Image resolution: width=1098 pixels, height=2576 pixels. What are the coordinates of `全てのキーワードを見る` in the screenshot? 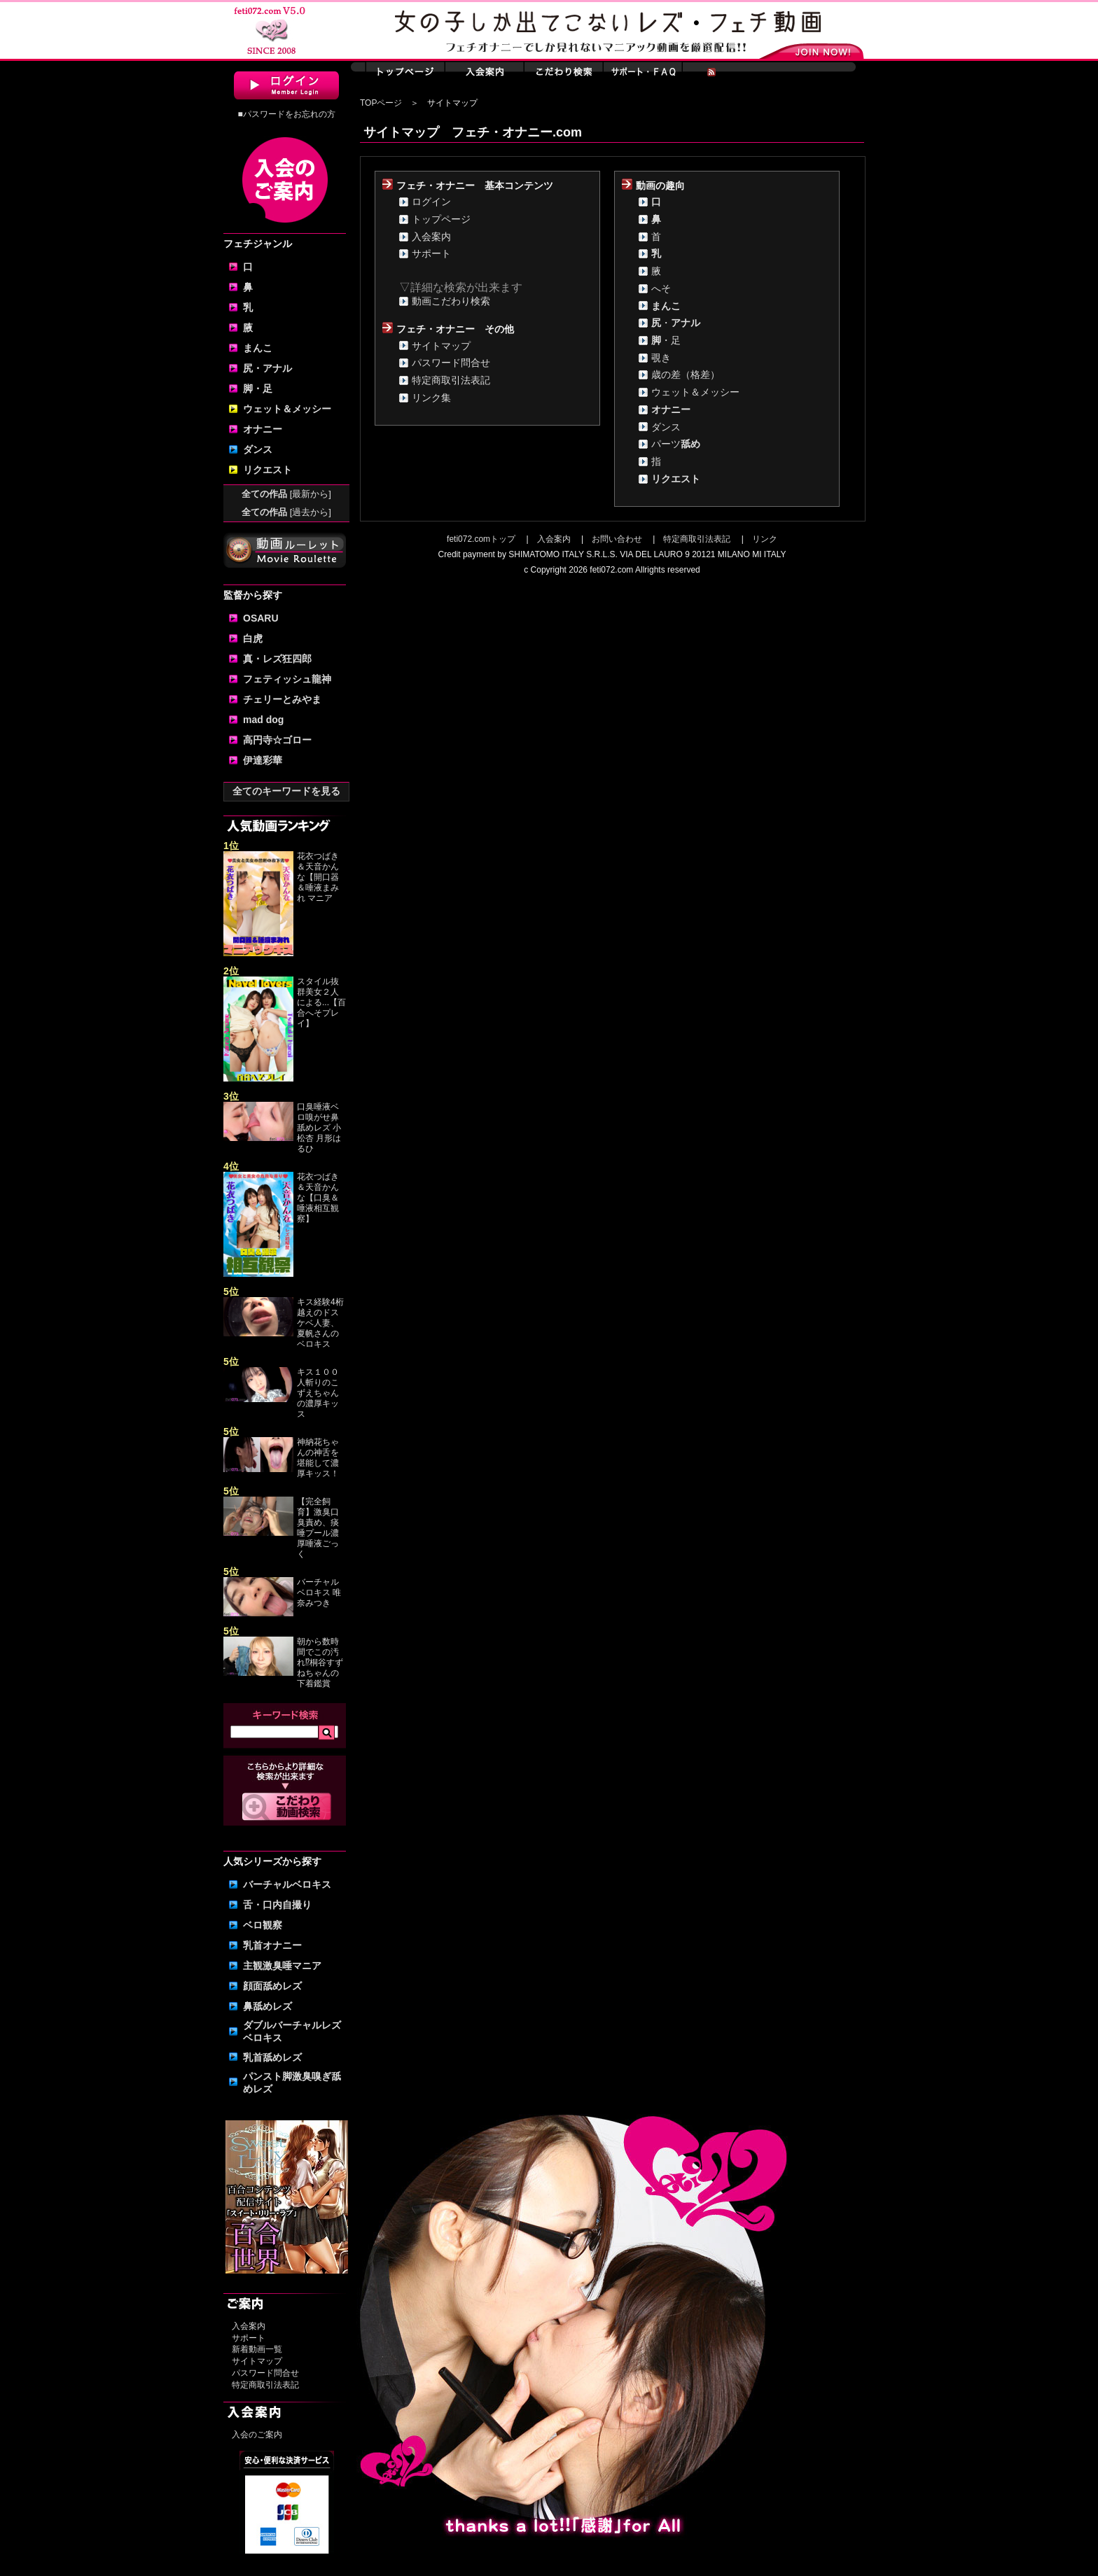 It's located at (286, 791).